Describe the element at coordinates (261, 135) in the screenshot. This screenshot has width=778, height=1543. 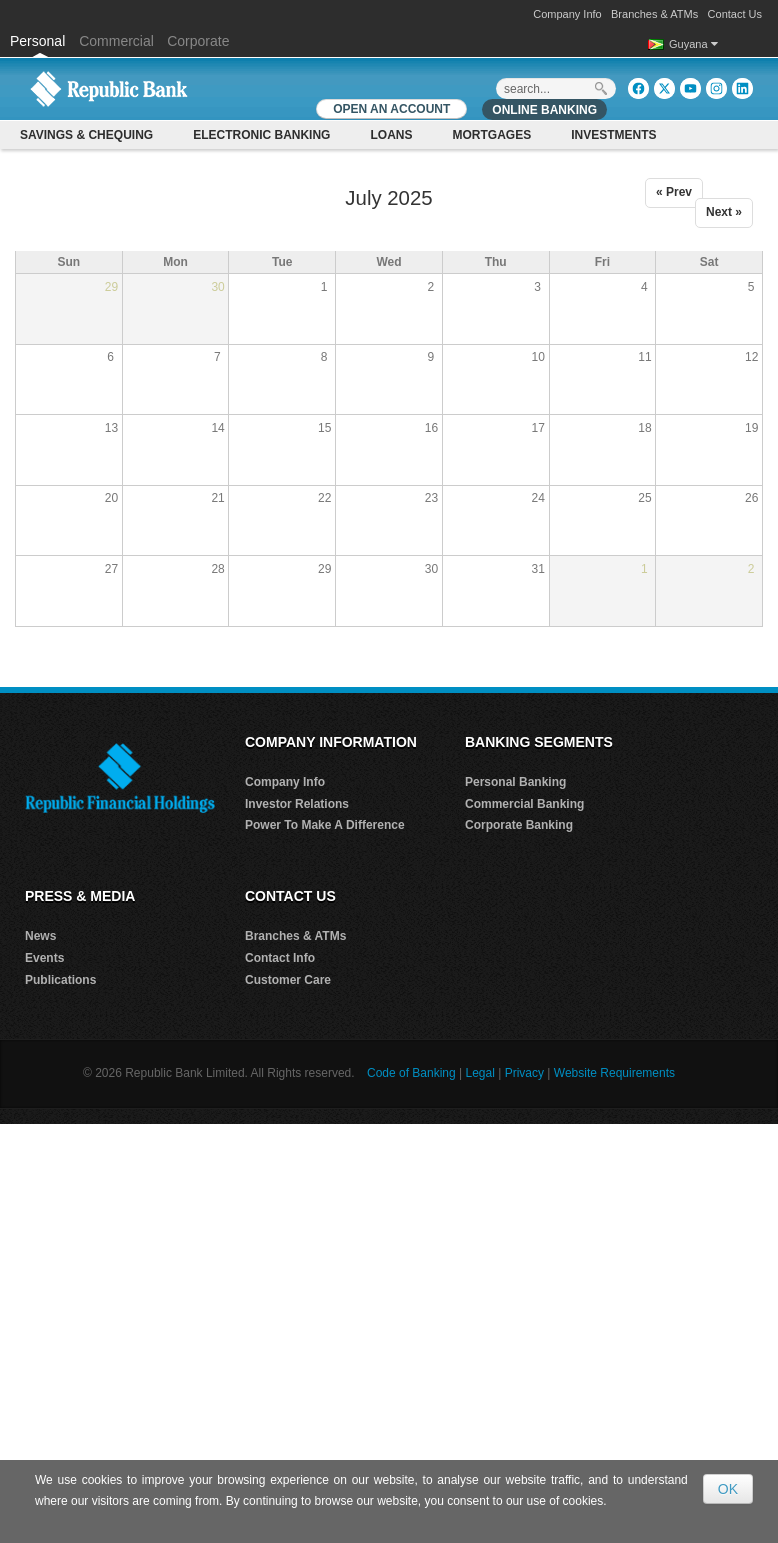
I see `Electronic Banking` at that location.